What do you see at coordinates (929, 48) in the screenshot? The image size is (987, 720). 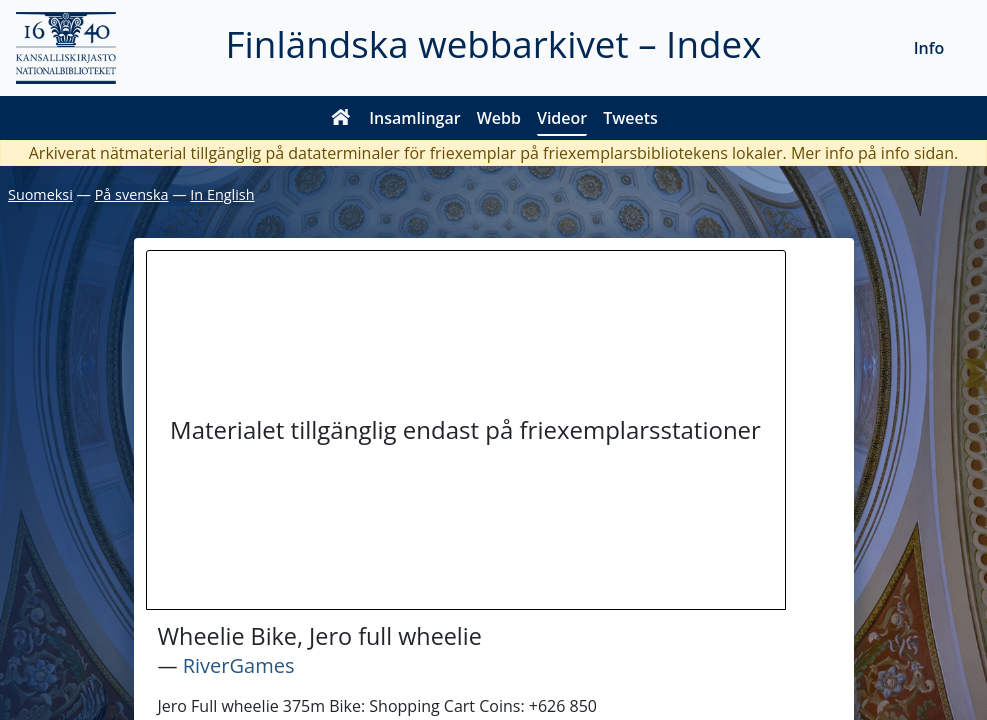 I see `Info` at bounding box center [929, 48].